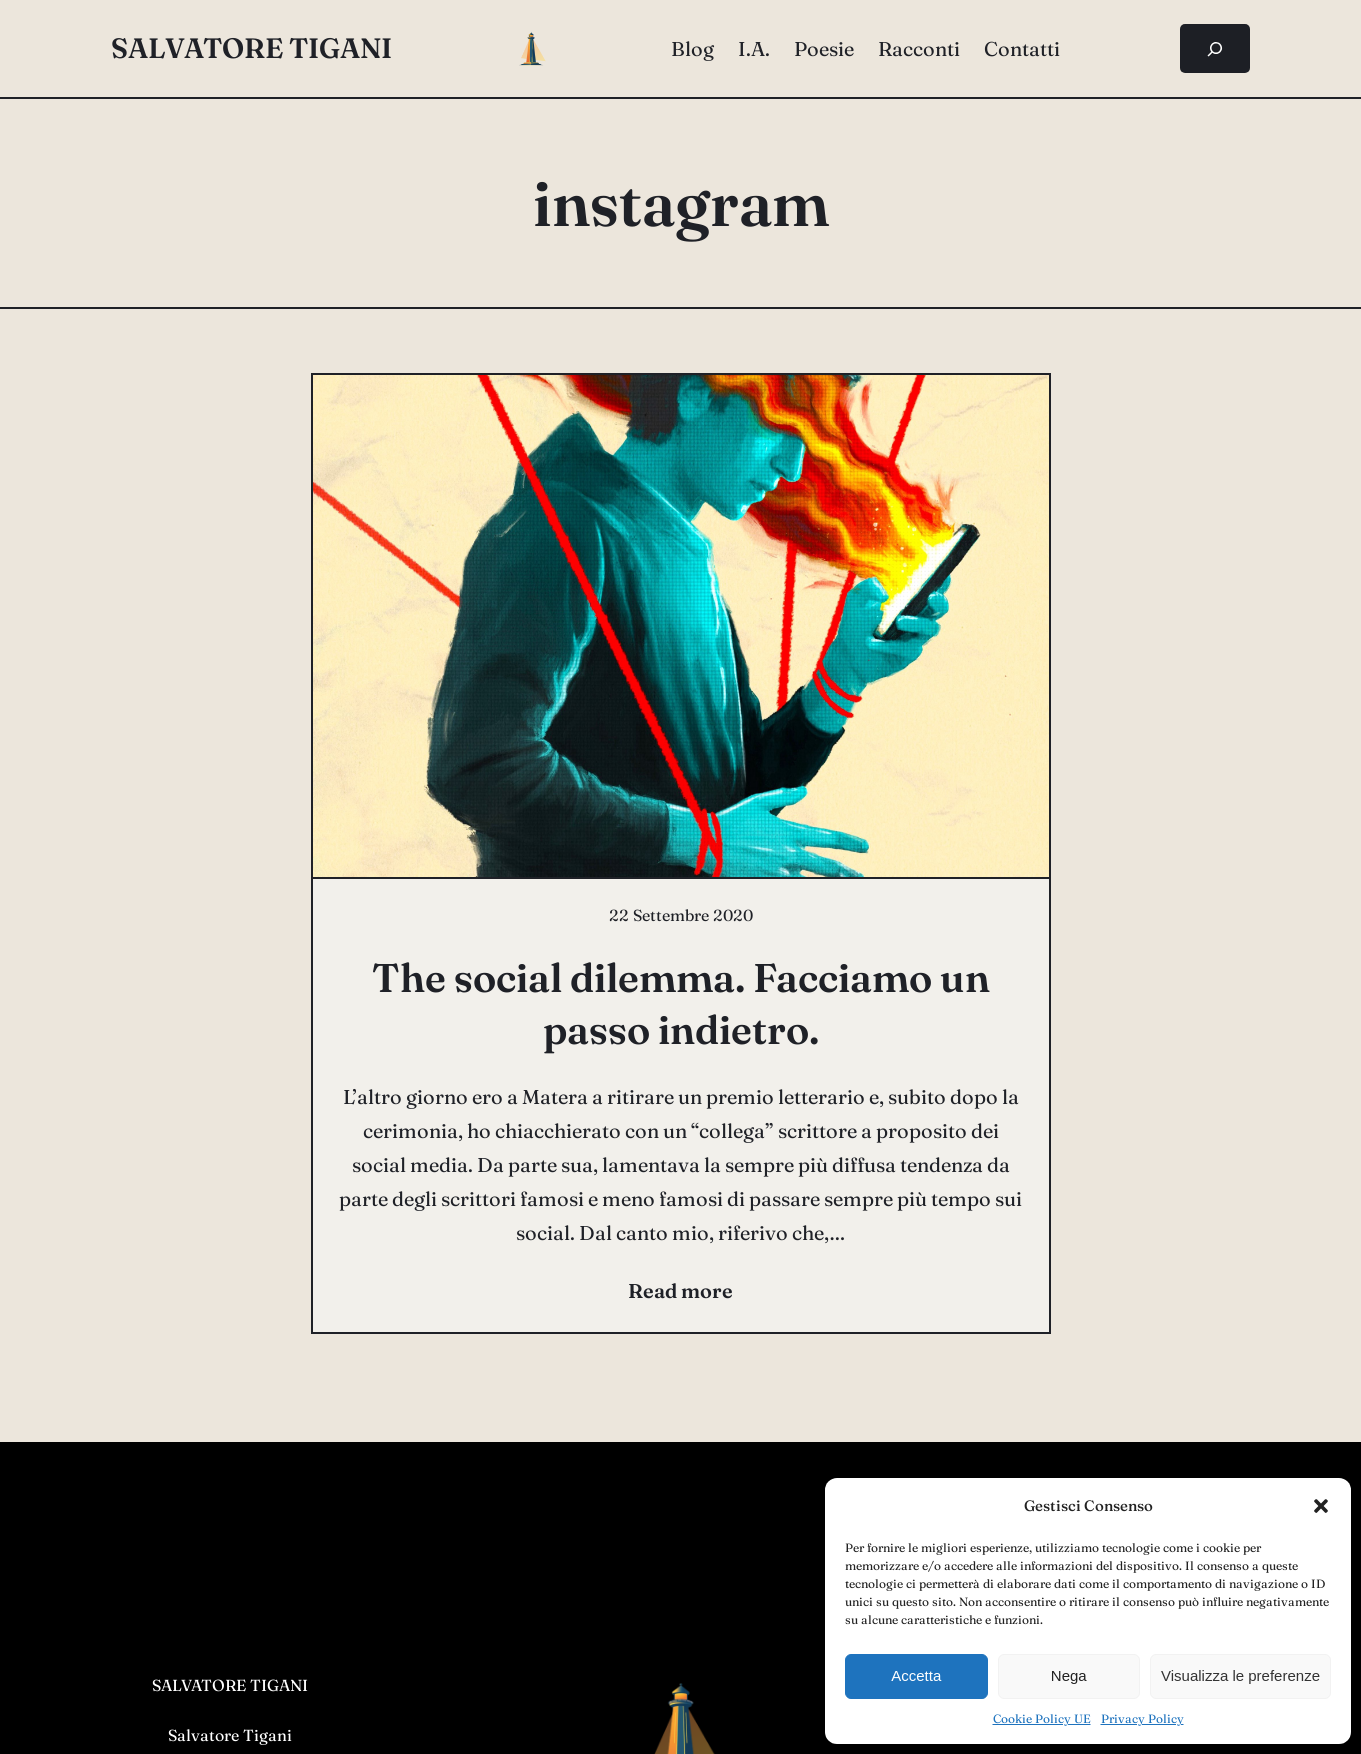 This screenshot has height=1754, width=1361. I want to click on Privacy Policy, so click(1142, 1718).